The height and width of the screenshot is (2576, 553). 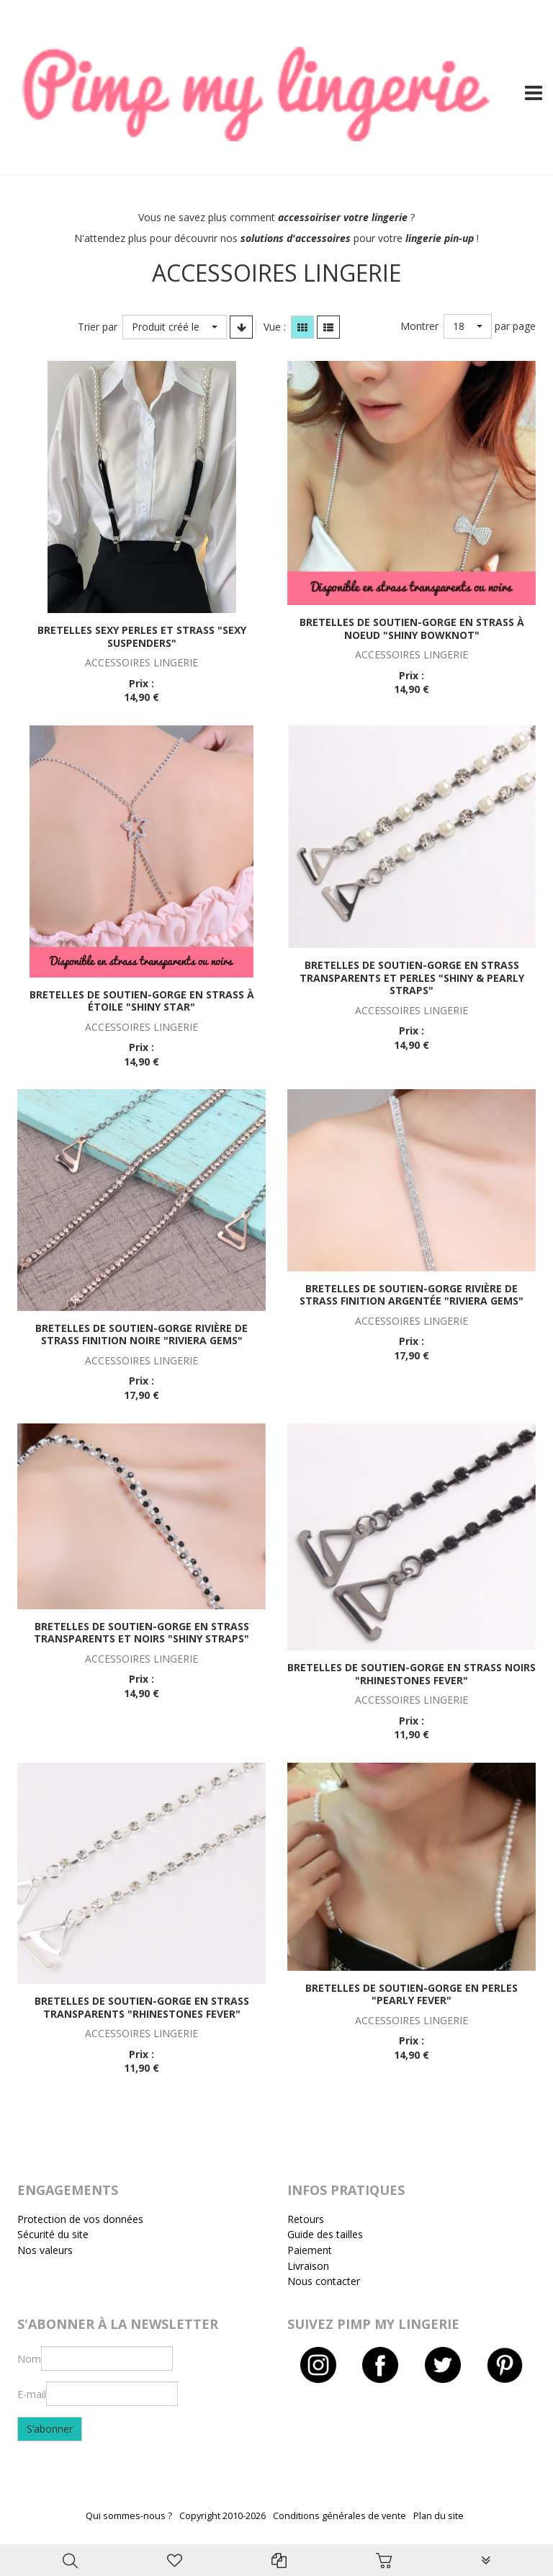 What do you see at coordinates (308, 2266) in the screenshot?
I see `Livraison` at bounding box center [308, 2266].